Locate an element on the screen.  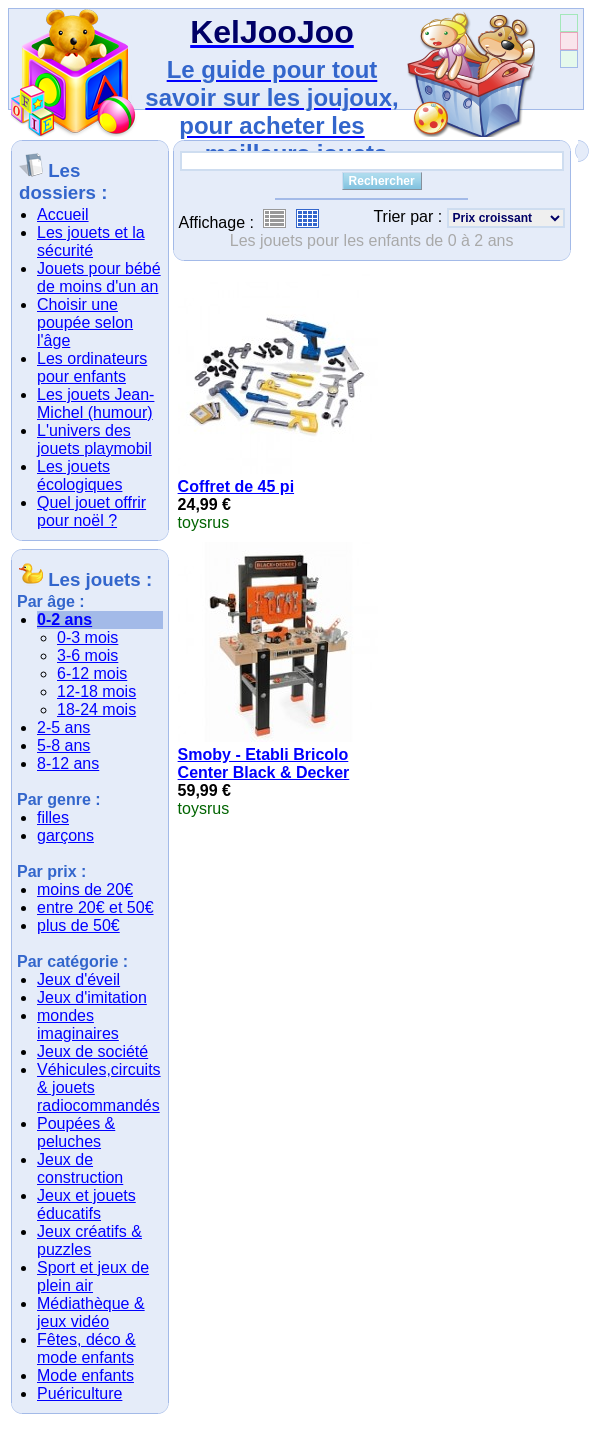
2-5 ans is located at coordinates (63, 727).